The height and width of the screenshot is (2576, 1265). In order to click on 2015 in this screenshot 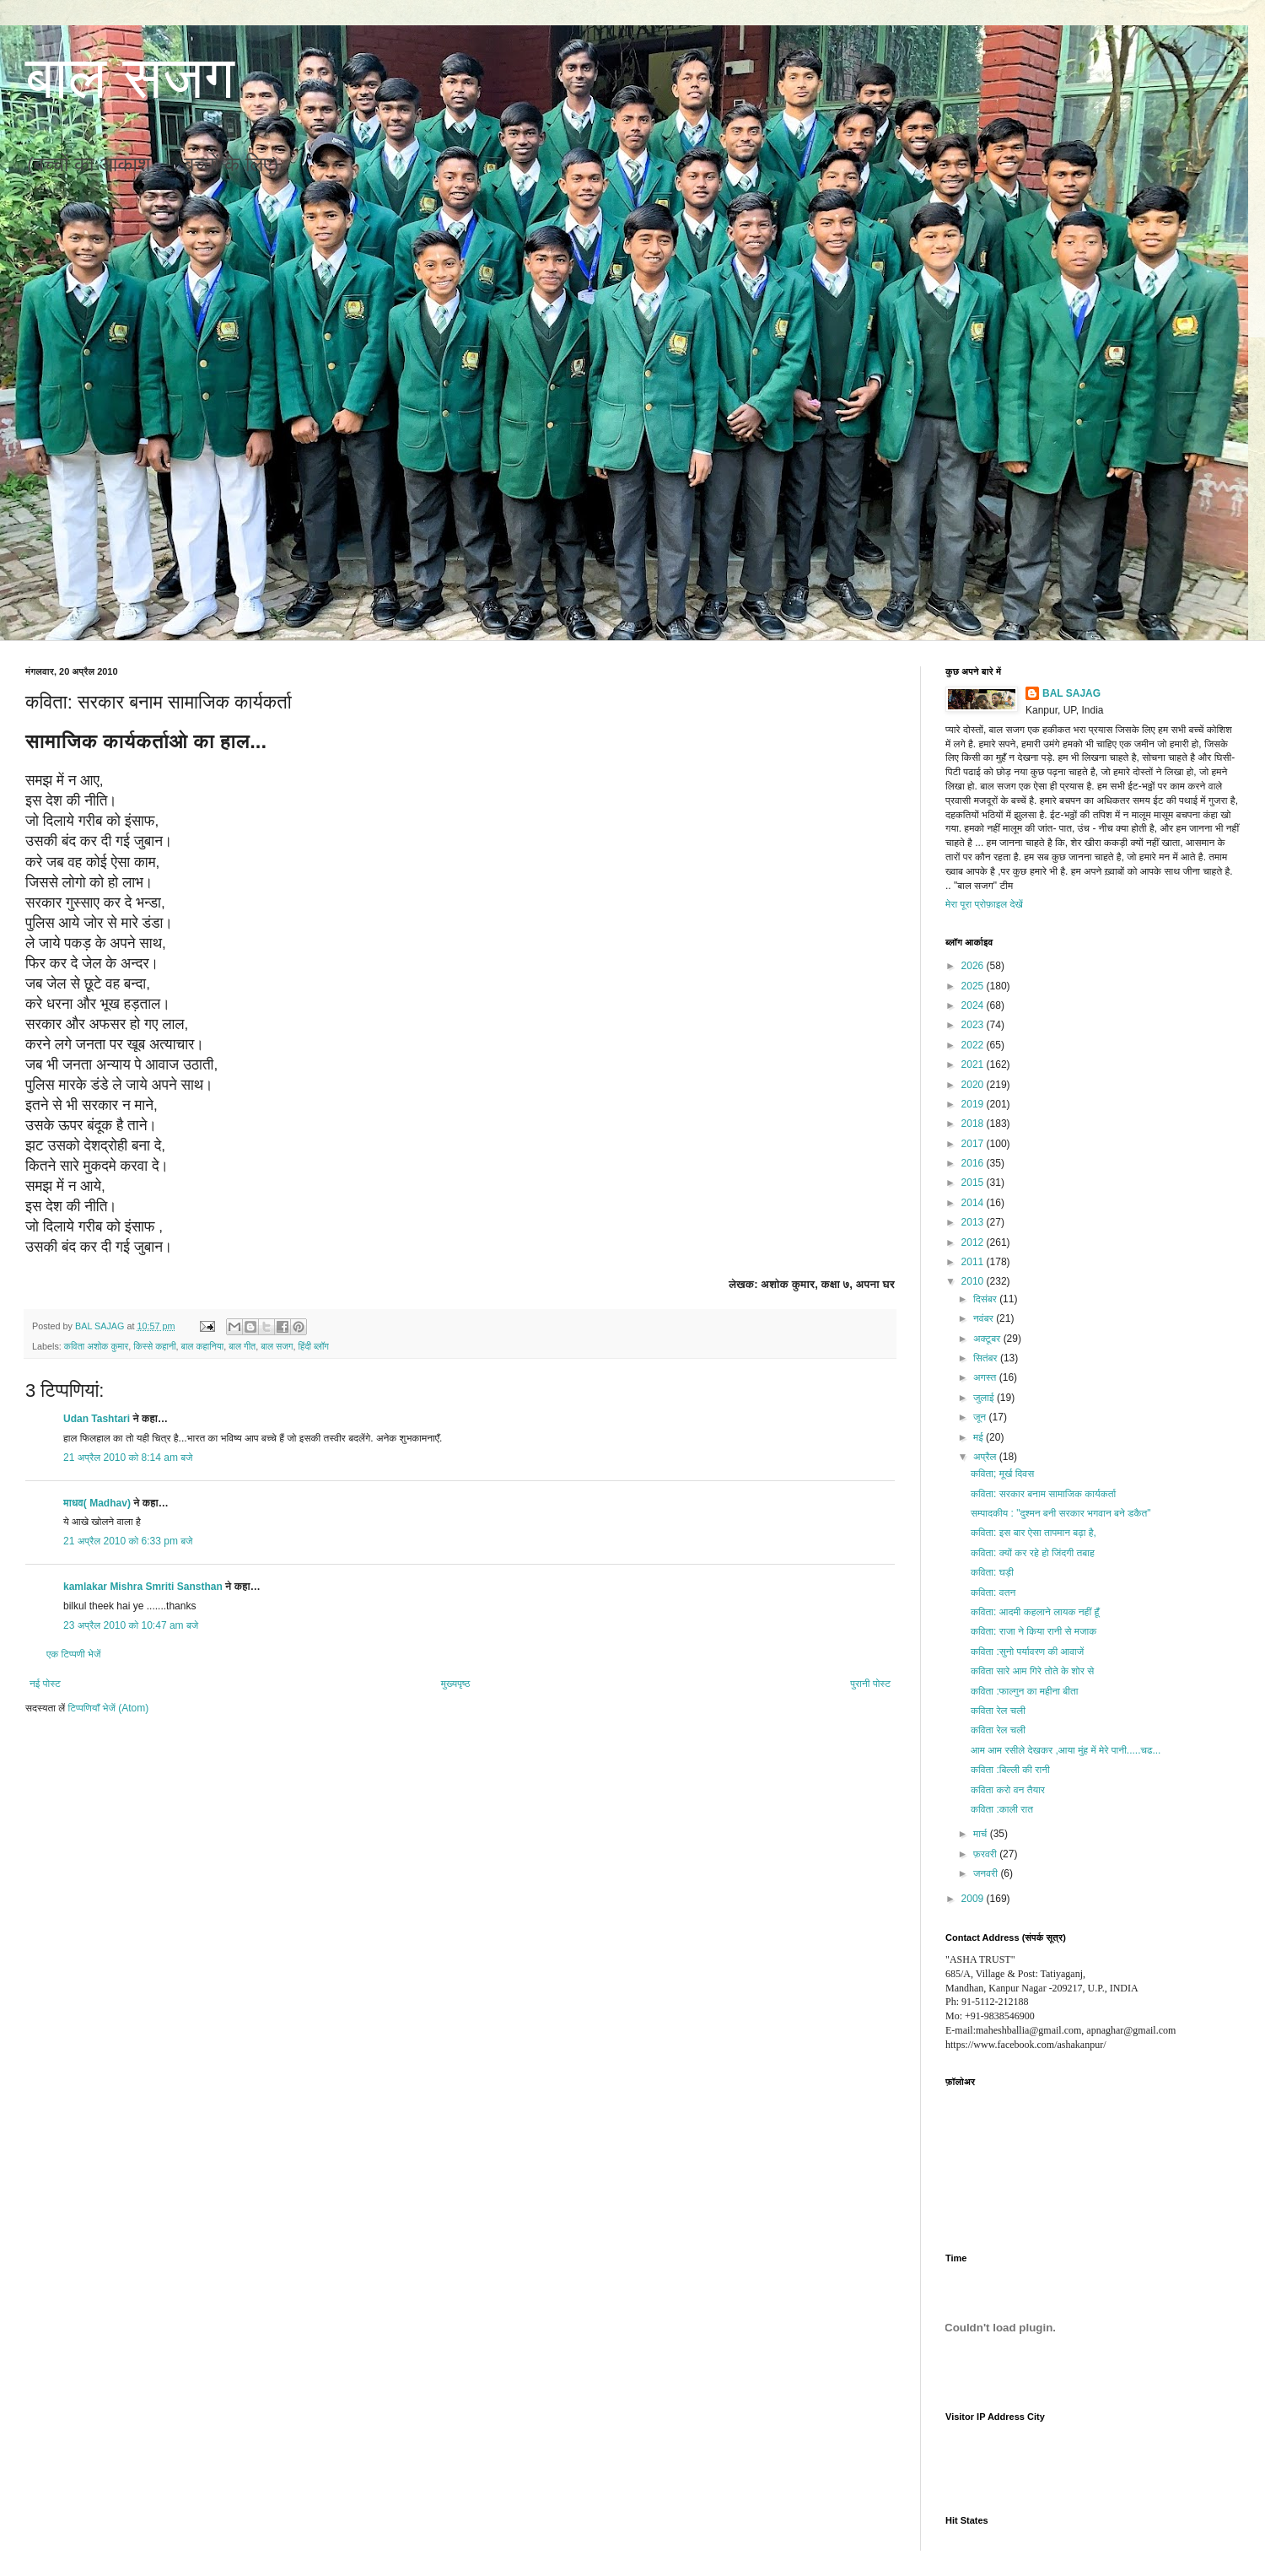, I will do `click(974, 1182)`.